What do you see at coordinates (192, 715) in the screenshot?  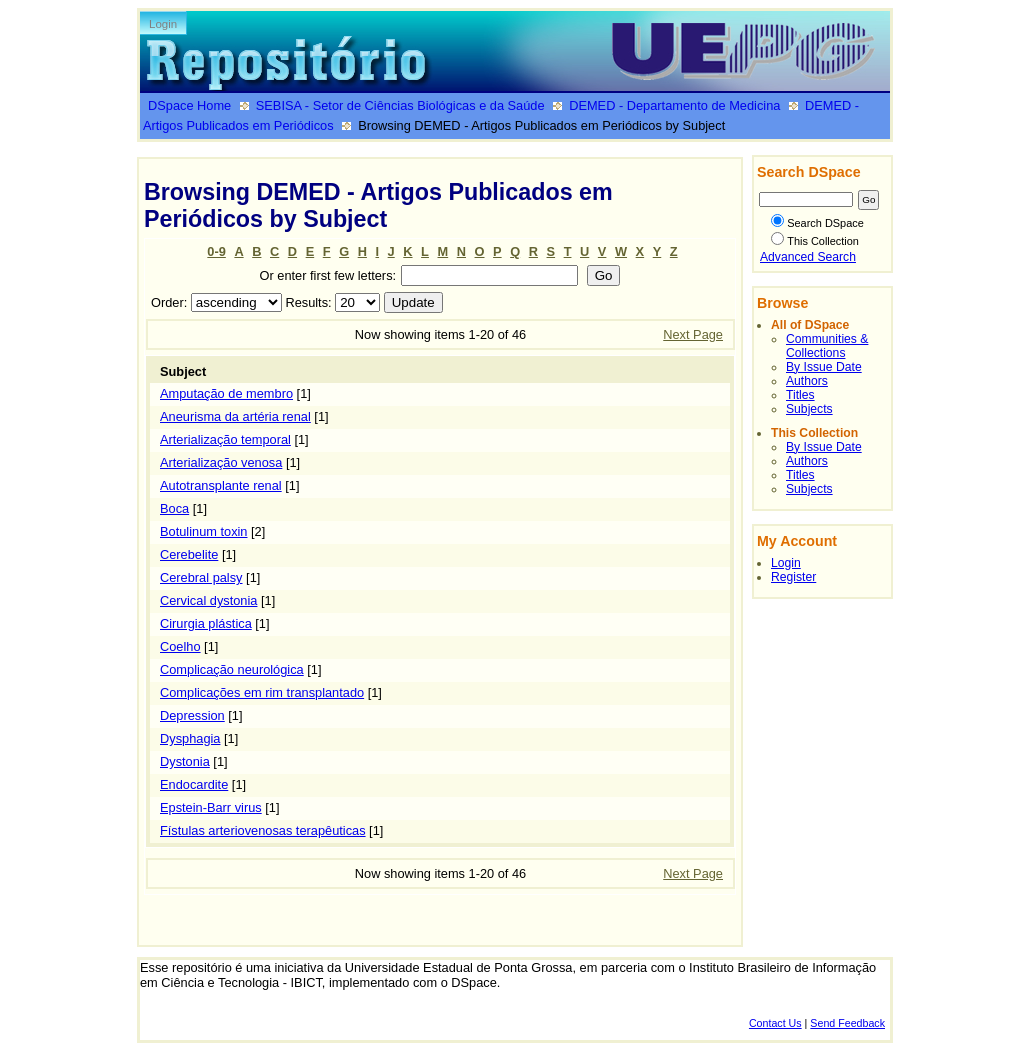 I see `Depression` at bounding box center [192, 715].